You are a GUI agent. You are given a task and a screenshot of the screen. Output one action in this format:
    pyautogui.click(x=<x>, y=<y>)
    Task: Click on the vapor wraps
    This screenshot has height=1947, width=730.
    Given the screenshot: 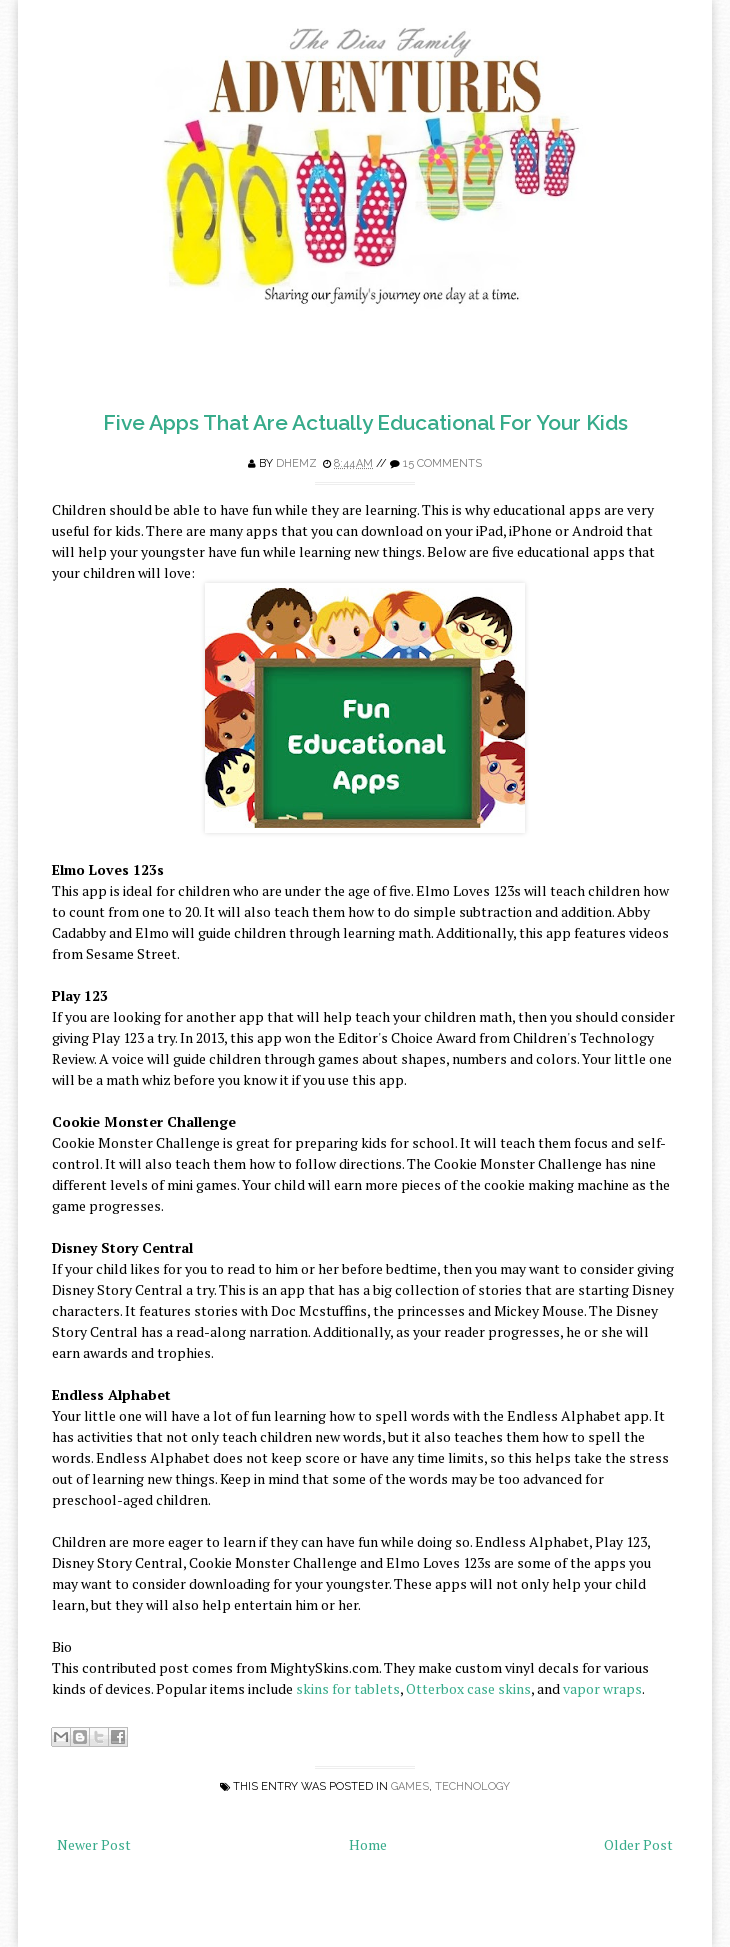 What is the action you would take?
    pyautogui.click(x=602, y=1688)
    